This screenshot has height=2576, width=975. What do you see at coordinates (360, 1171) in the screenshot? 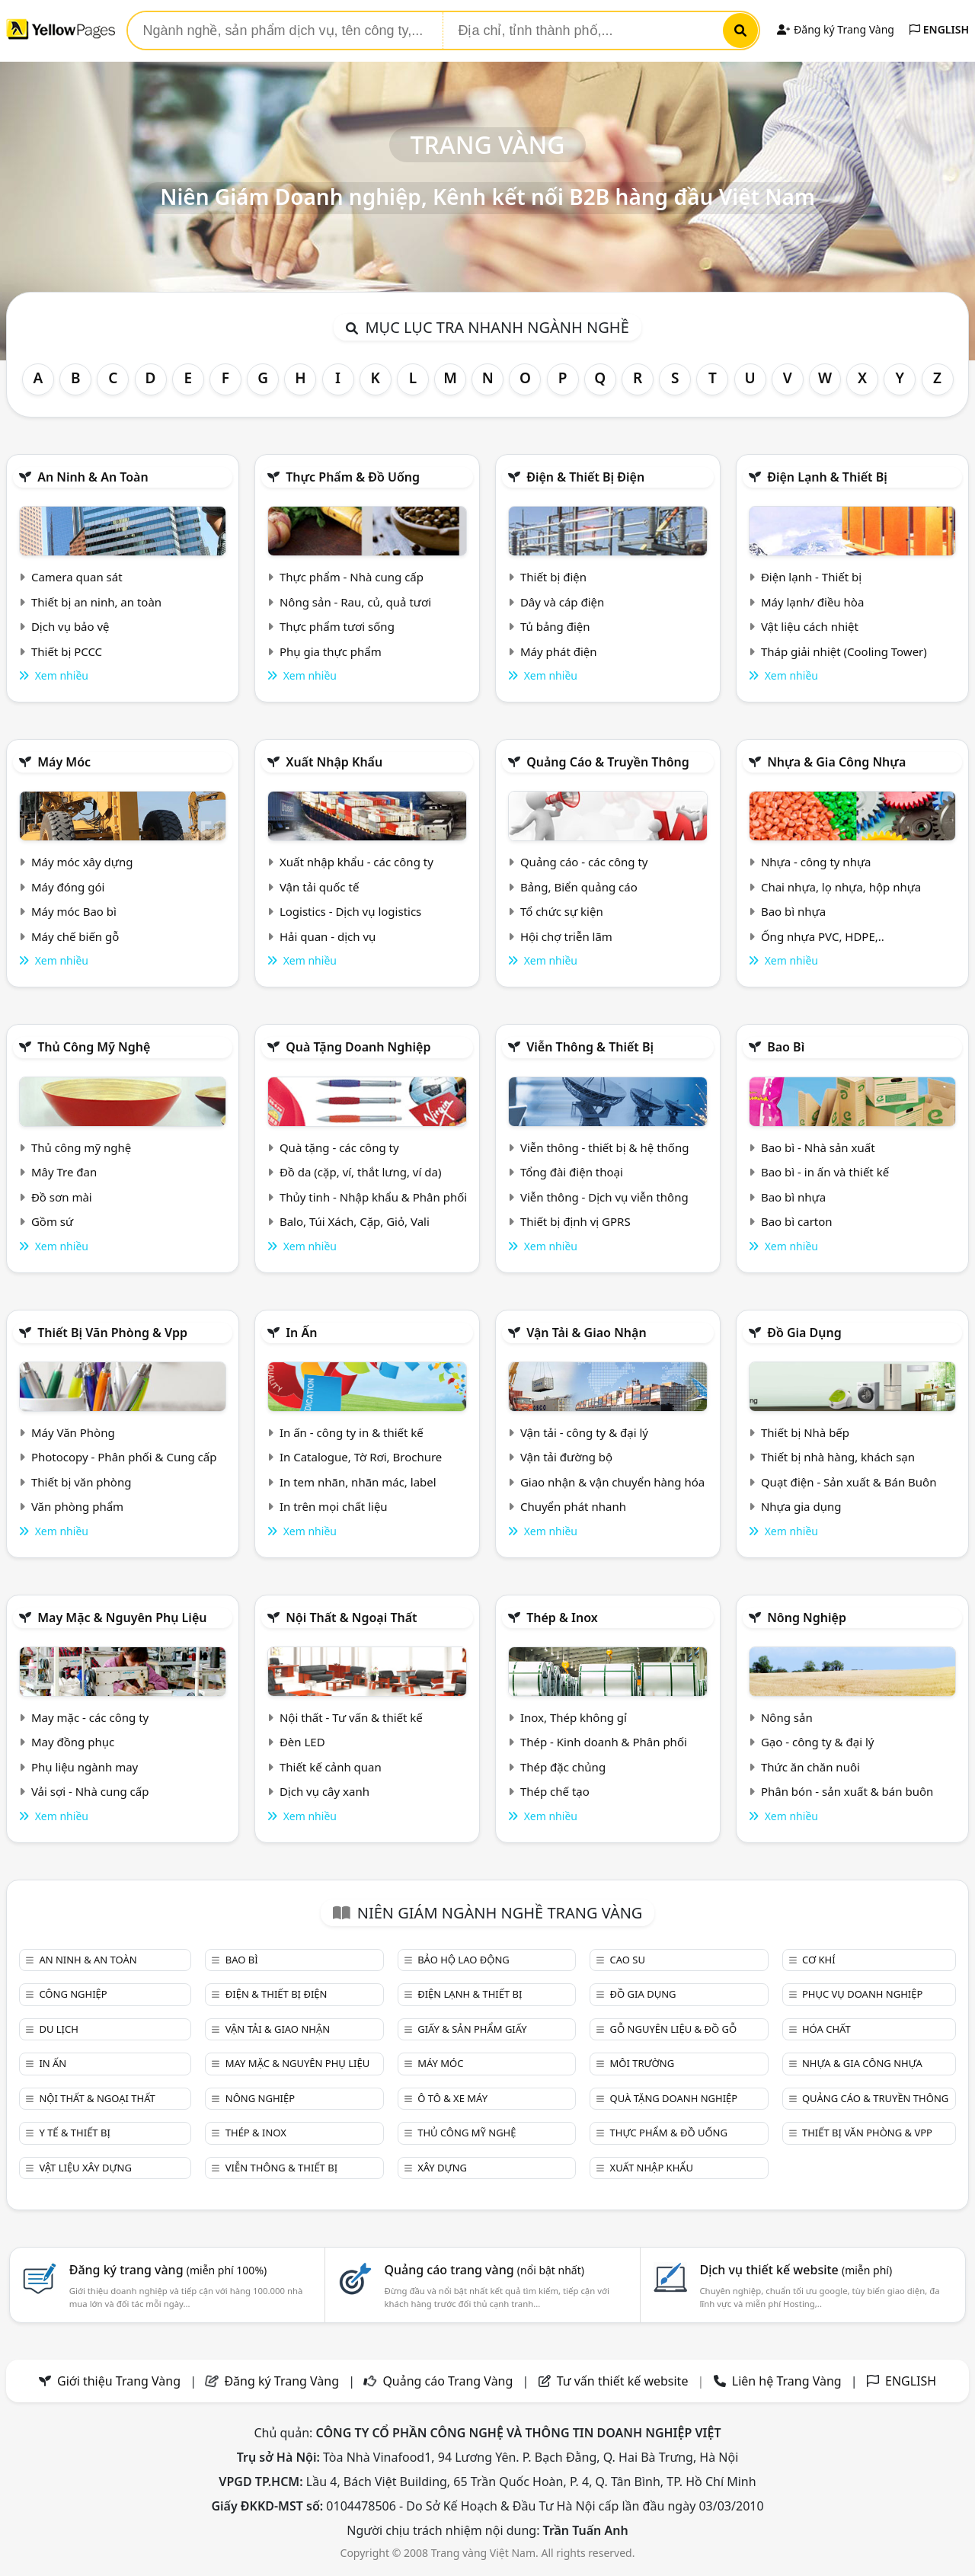
I see `Đồ da (cặp, ví, thắt lưng, ví da)` at bounding box center [360, 1171].